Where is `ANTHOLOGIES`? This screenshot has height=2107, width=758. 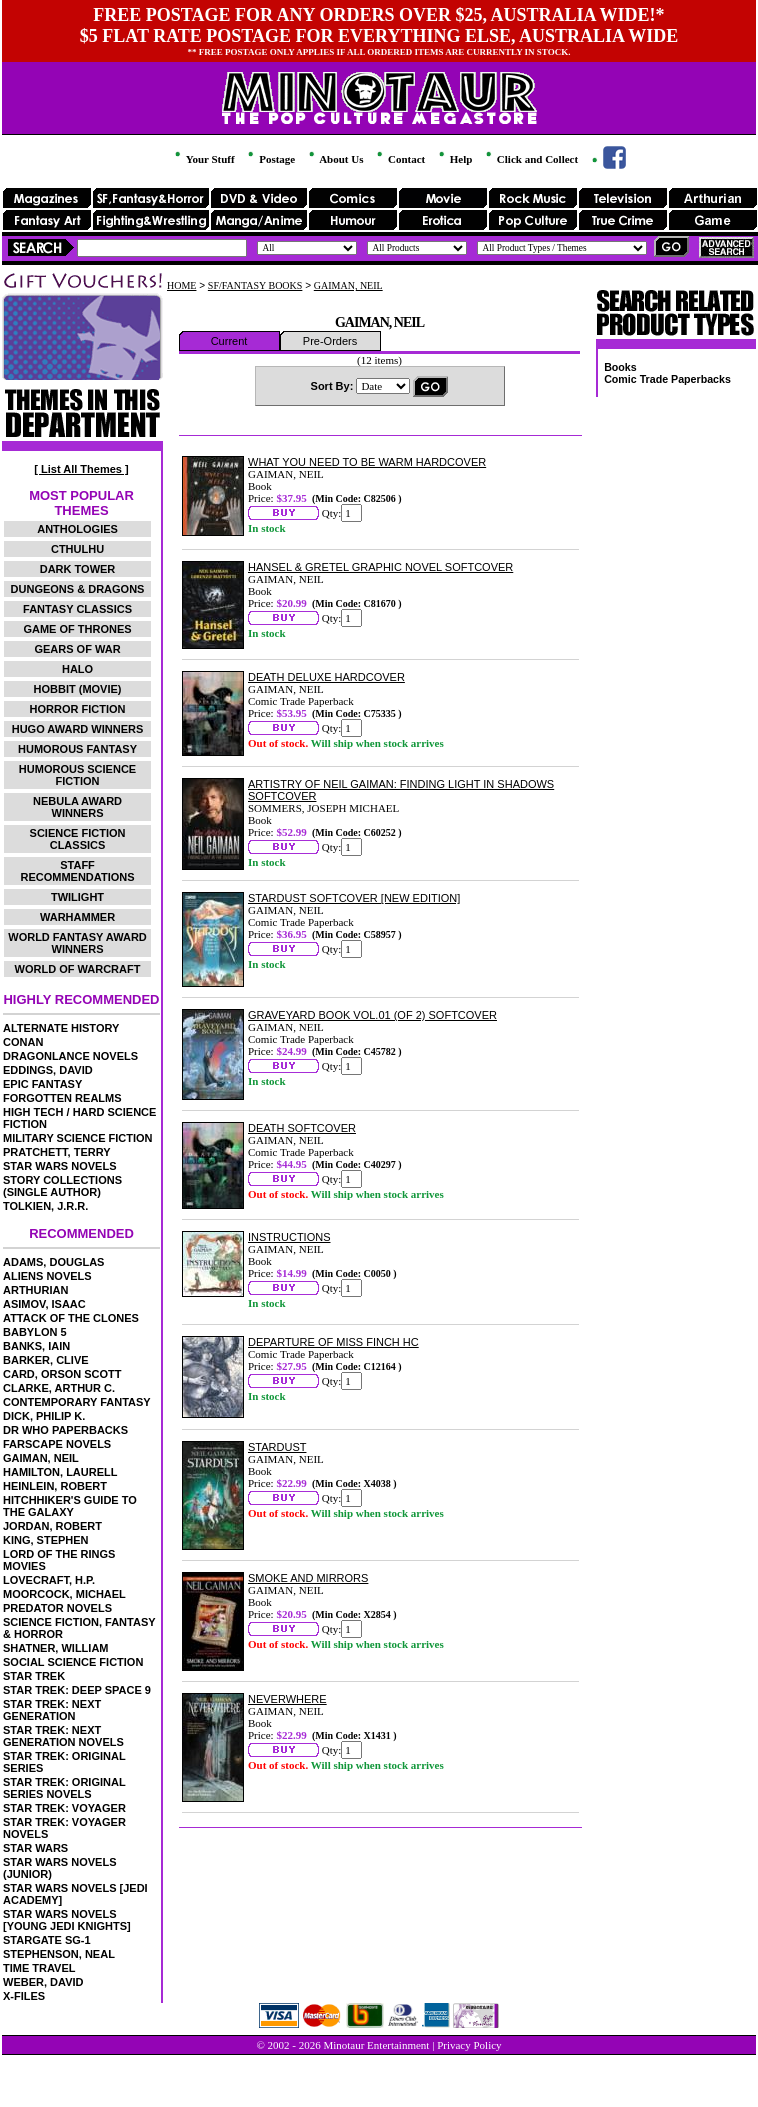
ANTHOLOGIES is located at coordinates (77, 529).